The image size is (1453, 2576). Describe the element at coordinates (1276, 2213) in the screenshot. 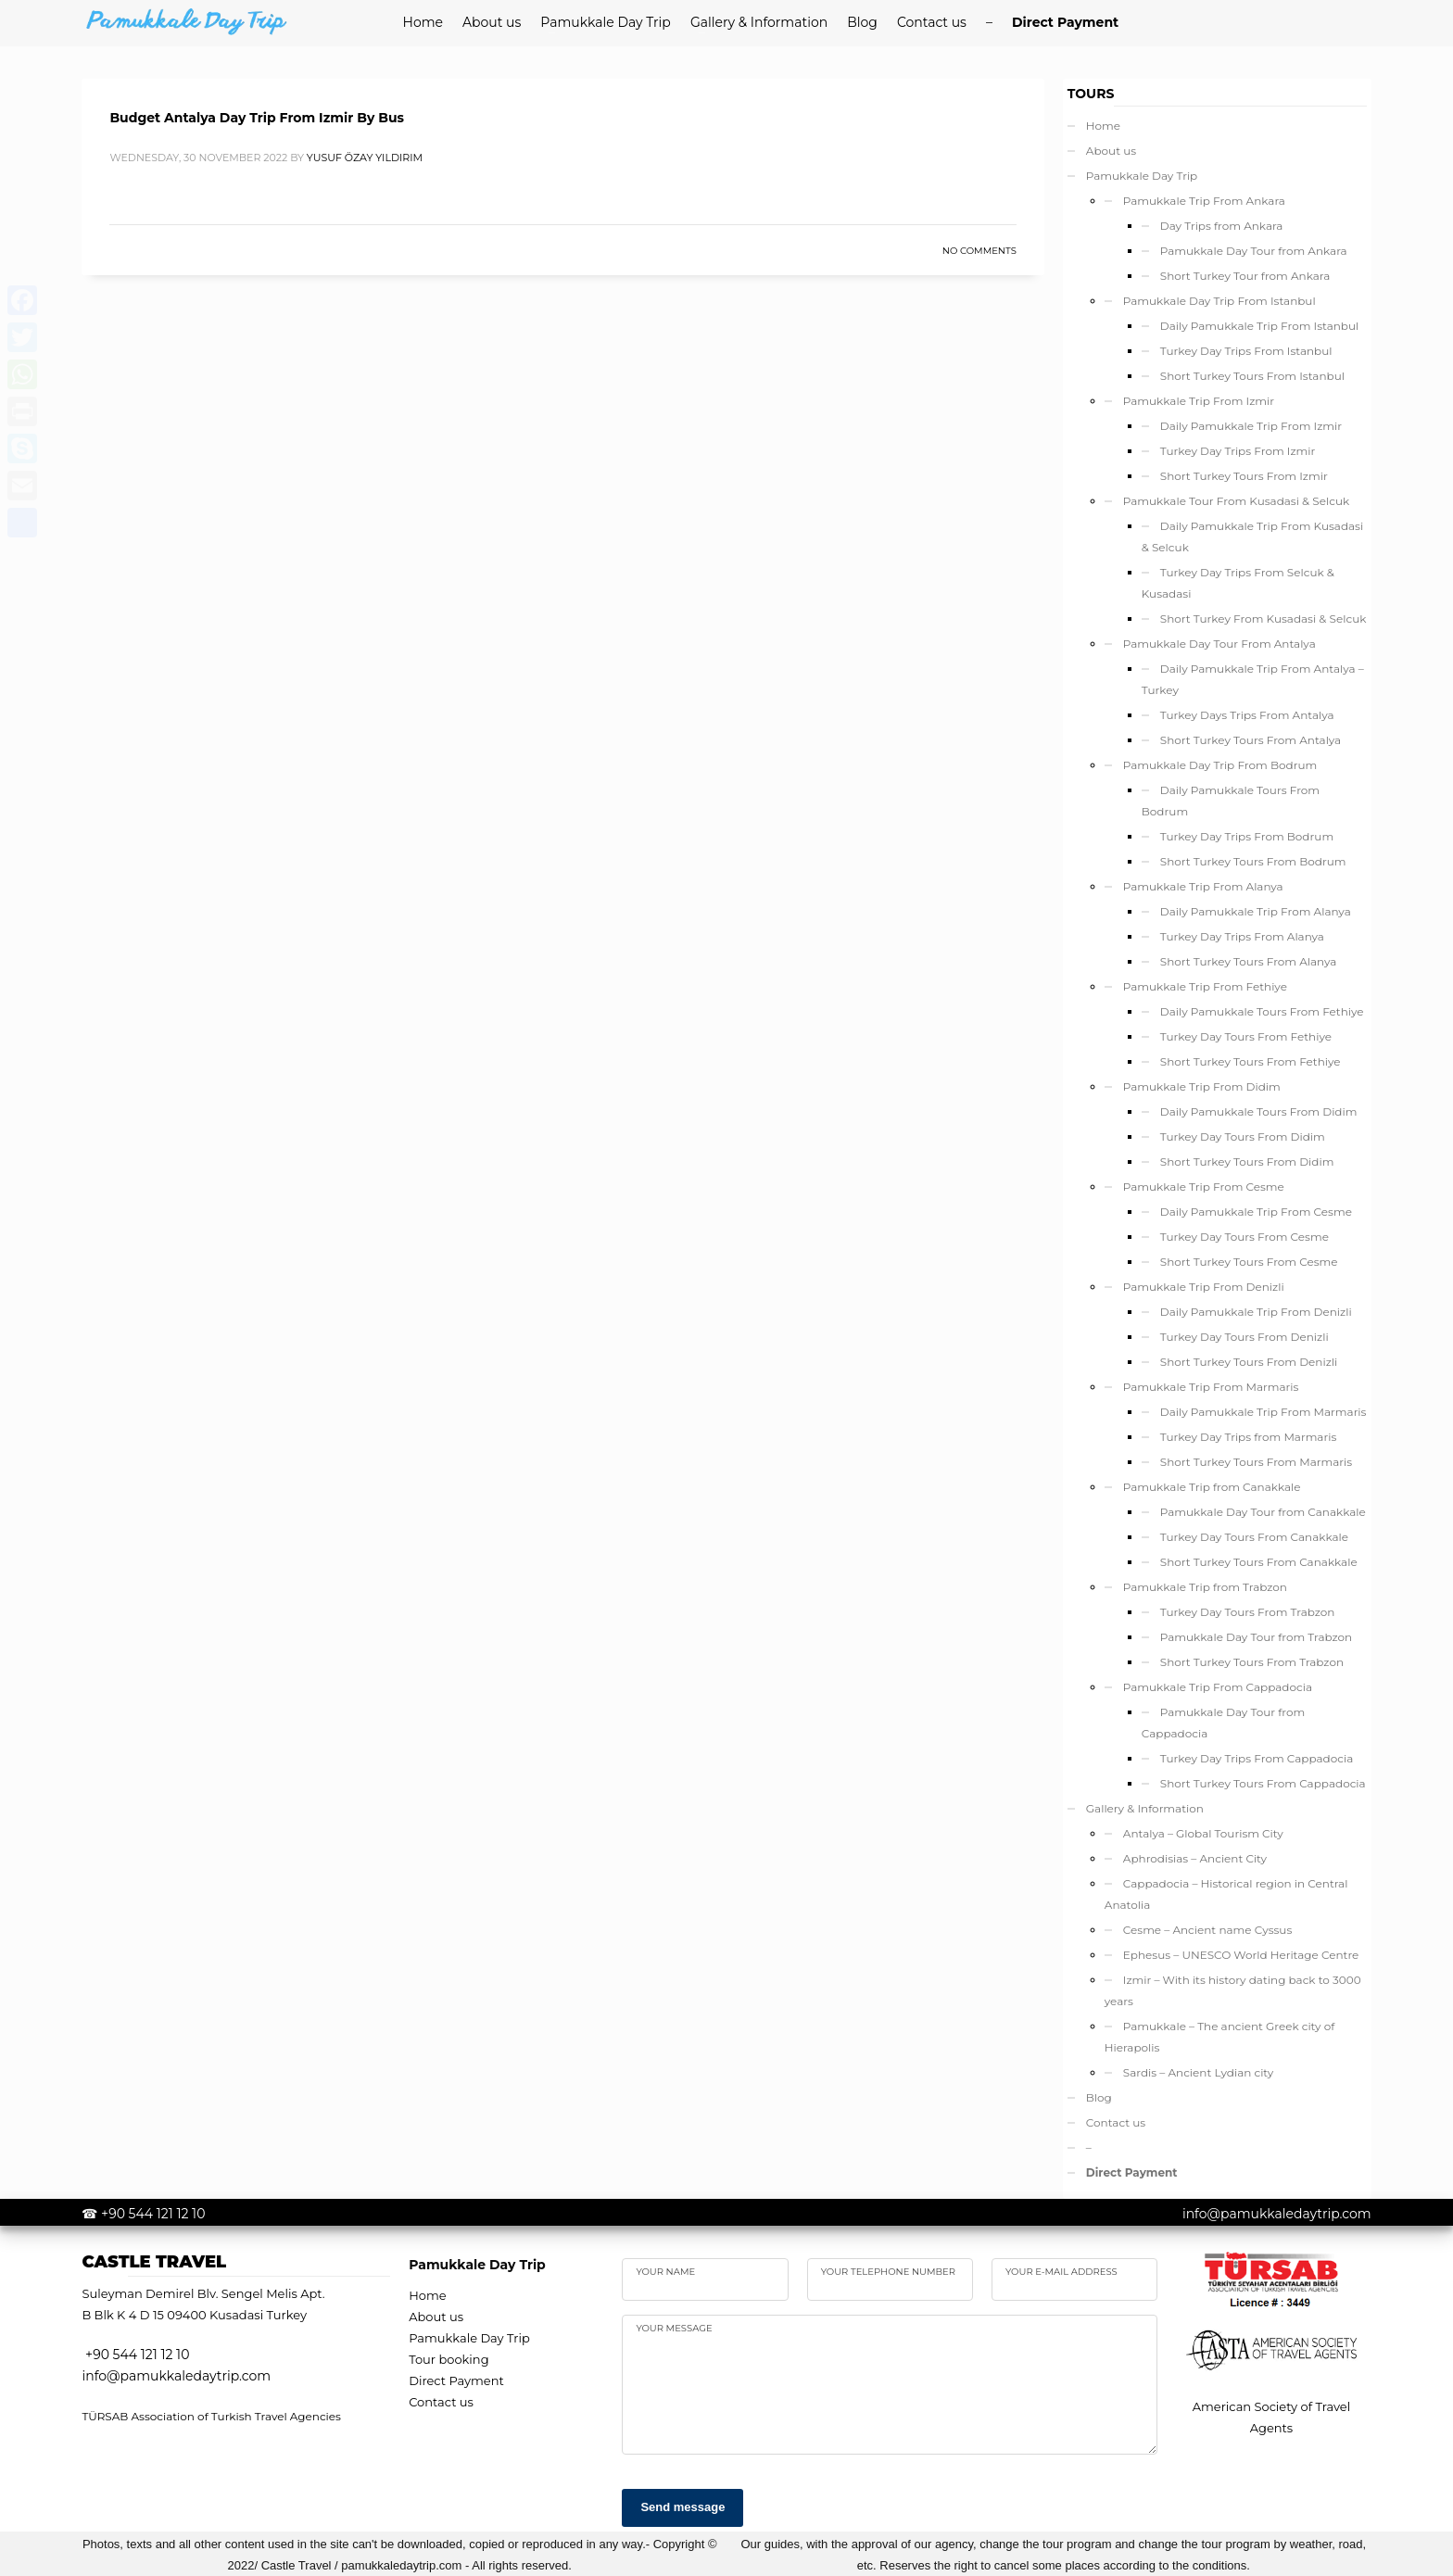

I see `info@pamukkaledaytrip.com` at that location.